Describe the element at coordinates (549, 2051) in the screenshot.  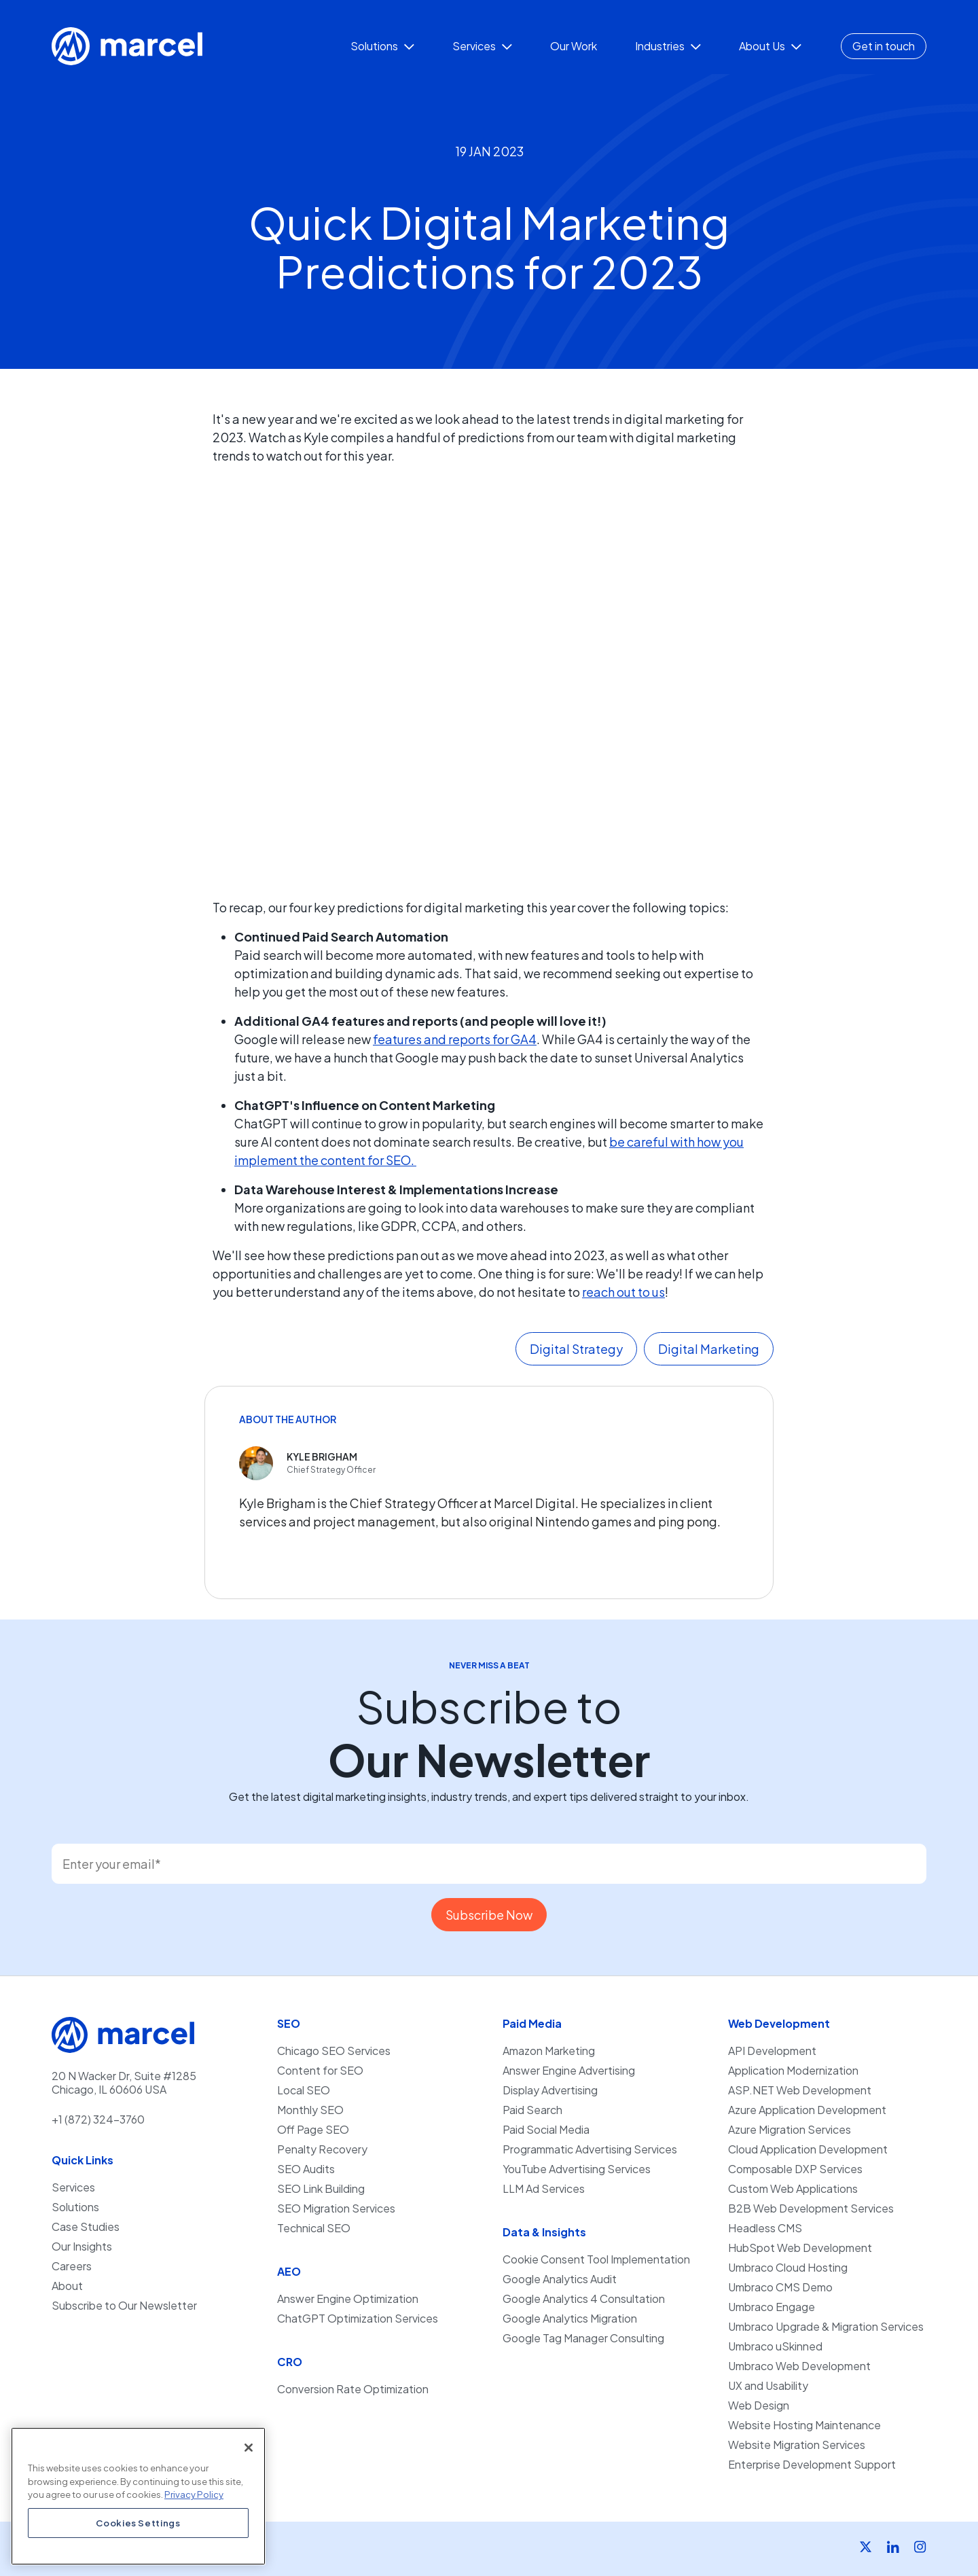
I see `Amazon Marketing` at that location.